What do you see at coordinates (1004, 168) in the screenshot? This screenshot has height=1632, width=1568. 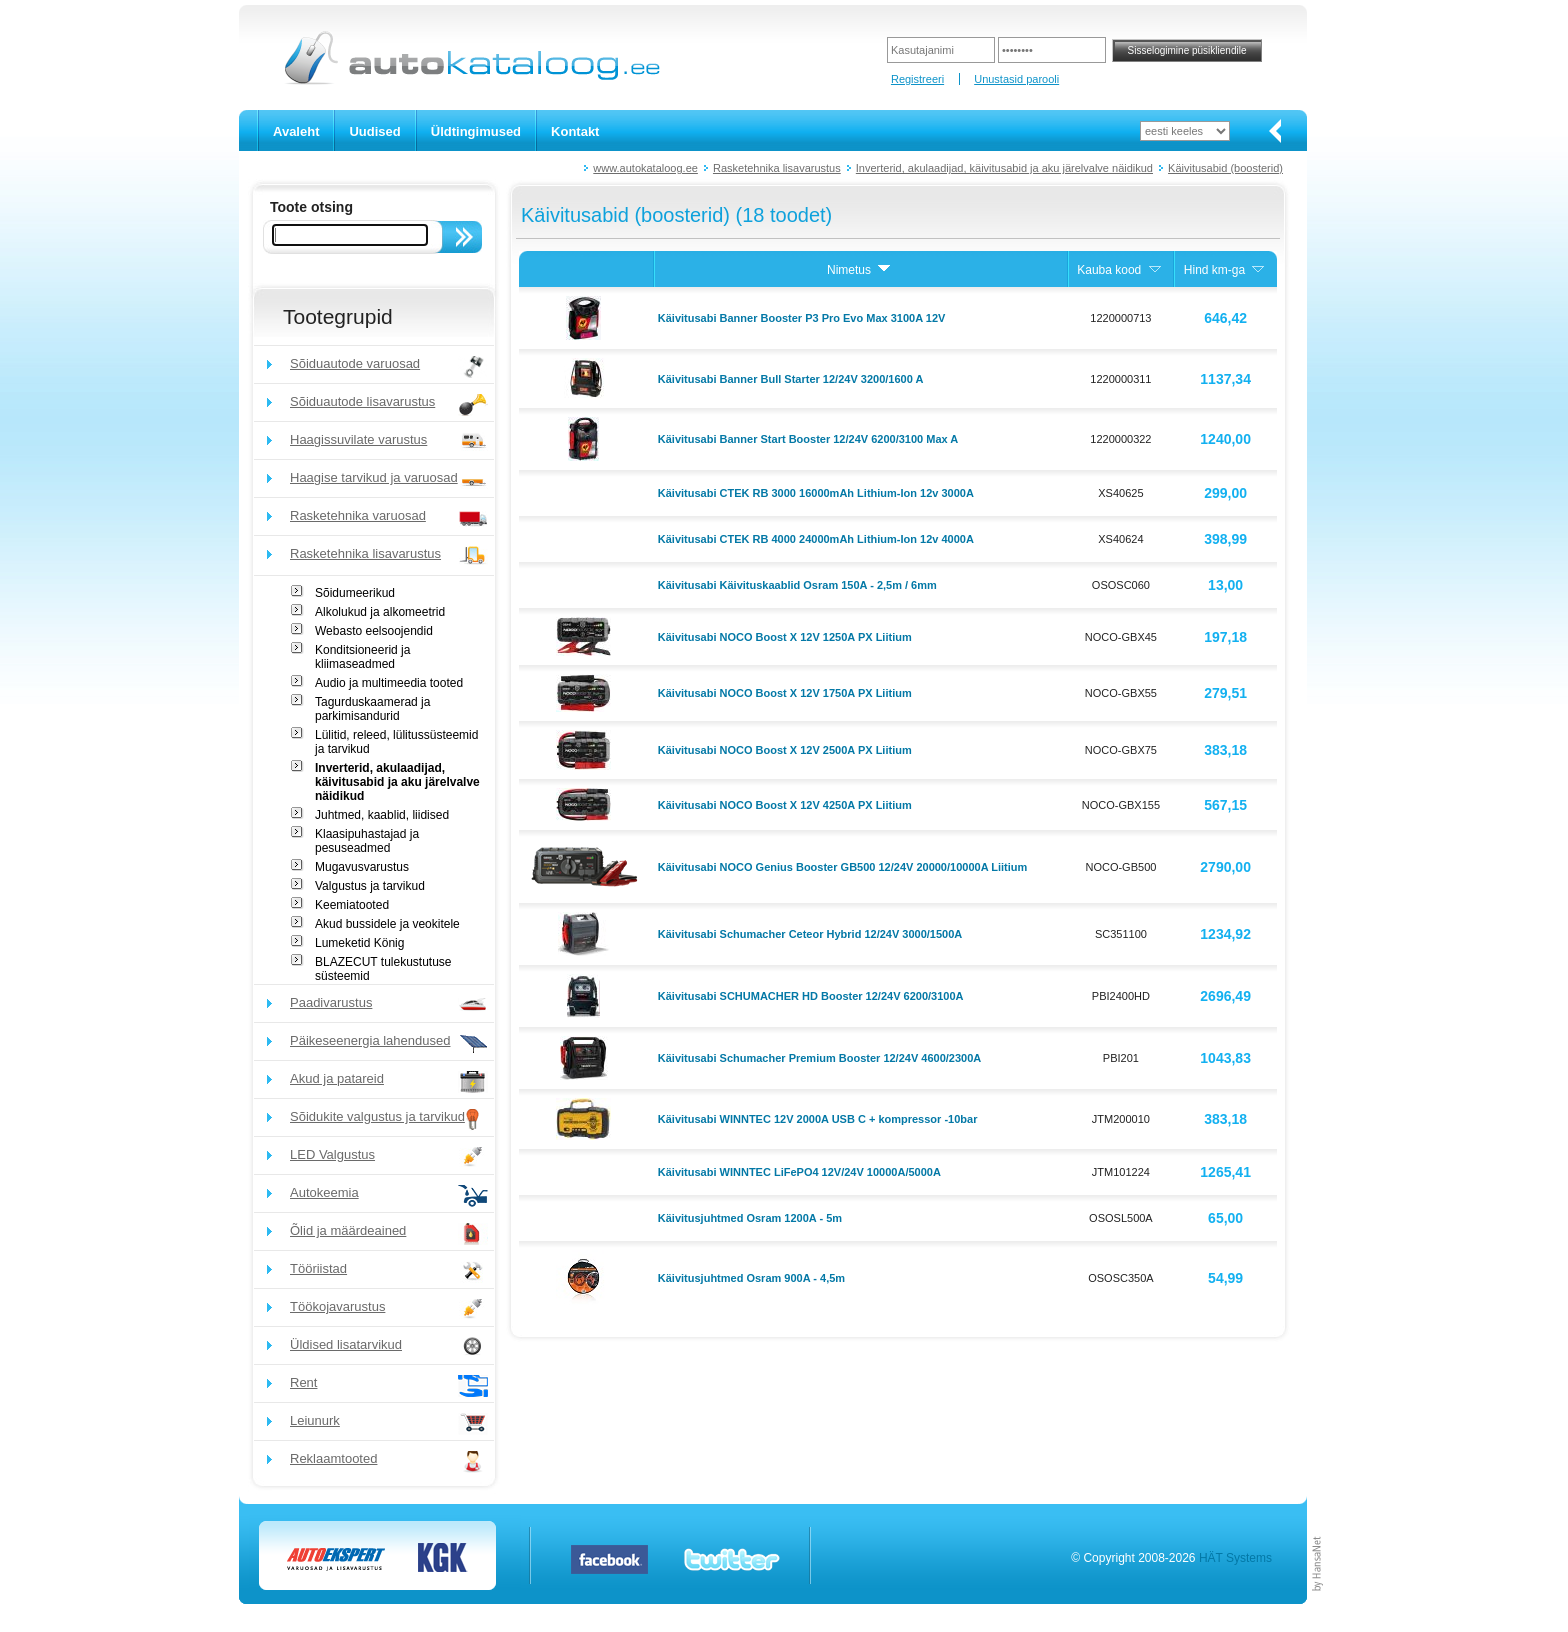 I see `Inverterid, akulaadijad, käivitusabid ja aku järelvalve näidikud` at bounding box center [1004, 168].